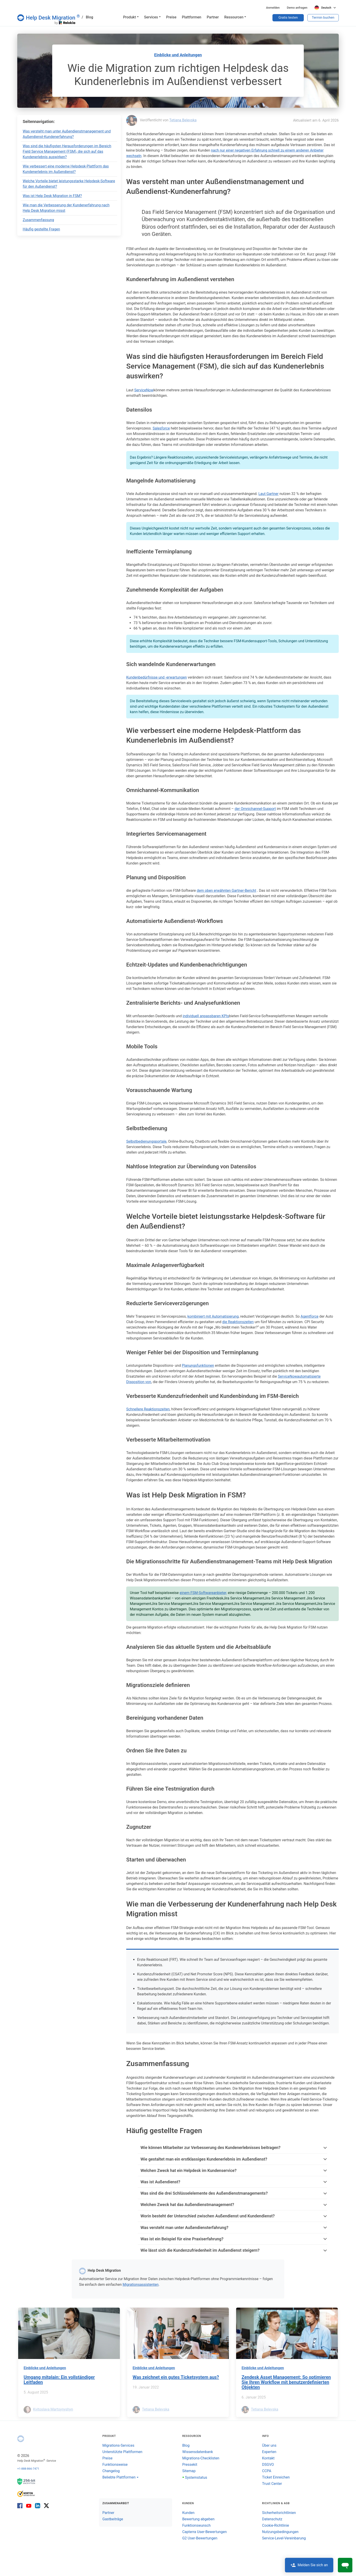 The width and height of the screenshot is (356, 2576). What do you see at coordinates (309, 2565) in the screenshot?
I see `Melden Sie sich an` at bounding box center [309, 2565].